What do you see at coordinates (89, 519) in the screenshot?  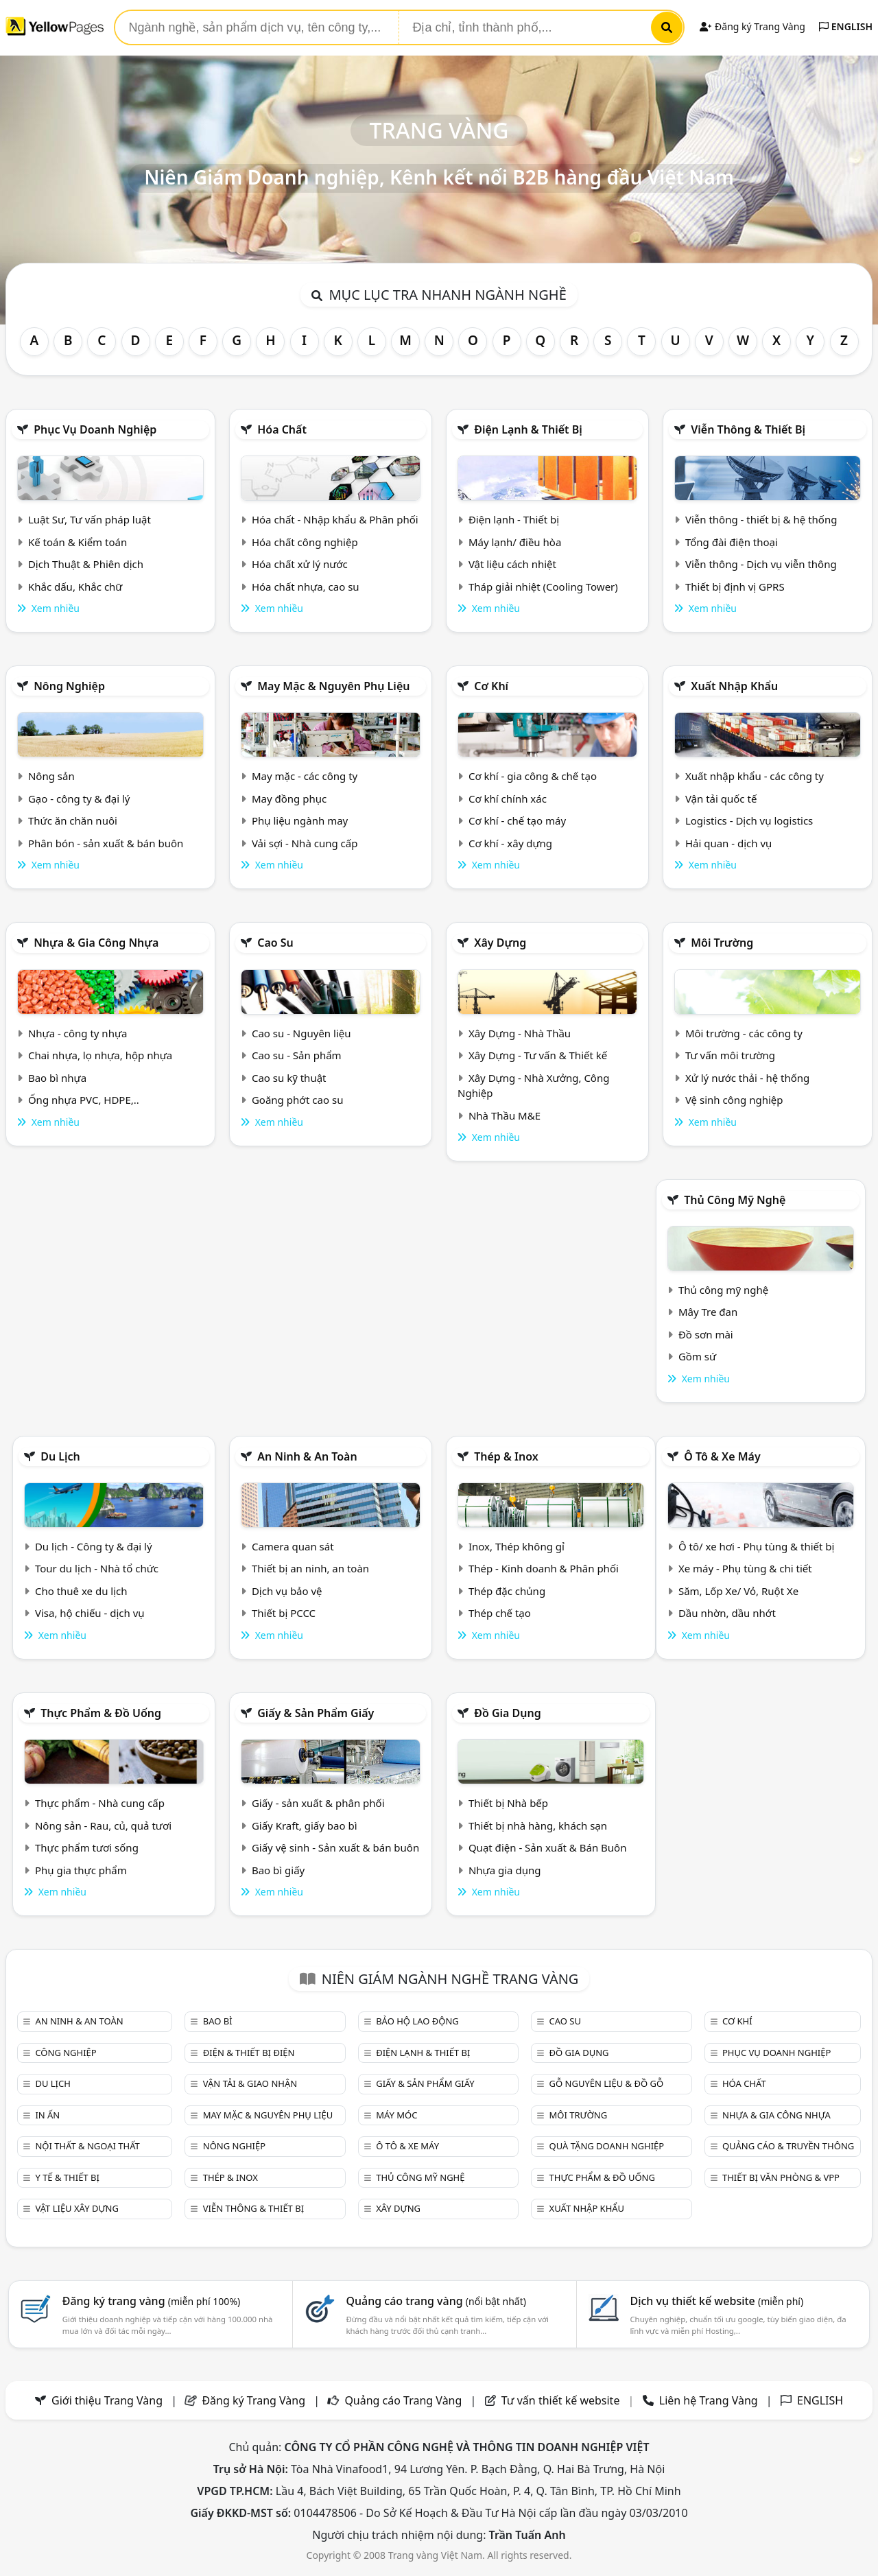 I see `Luật Sư, Tư vấn pháp luật` at bounding box center [89, 519].